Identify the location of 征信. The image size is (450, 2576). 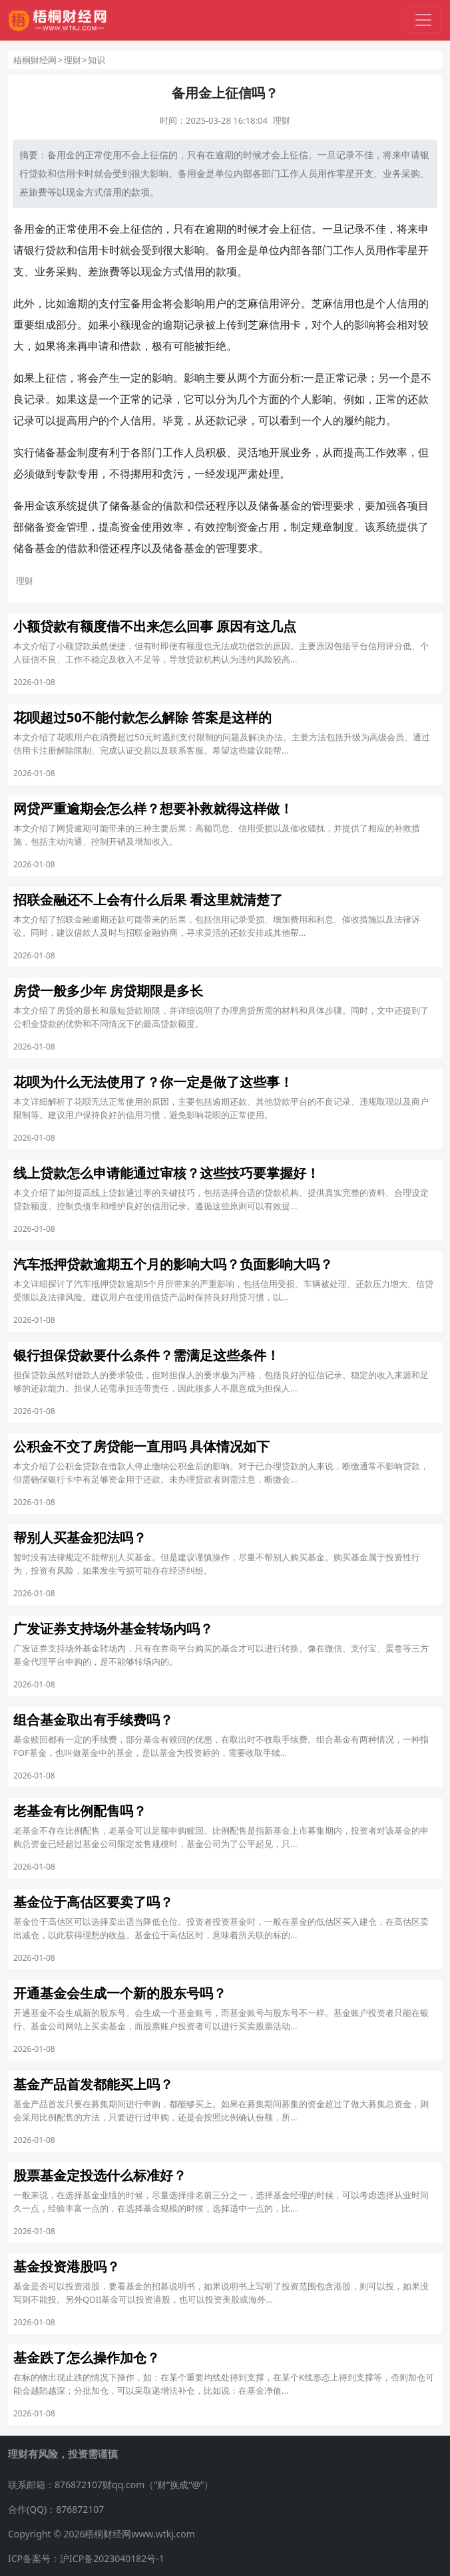
(159, 154).